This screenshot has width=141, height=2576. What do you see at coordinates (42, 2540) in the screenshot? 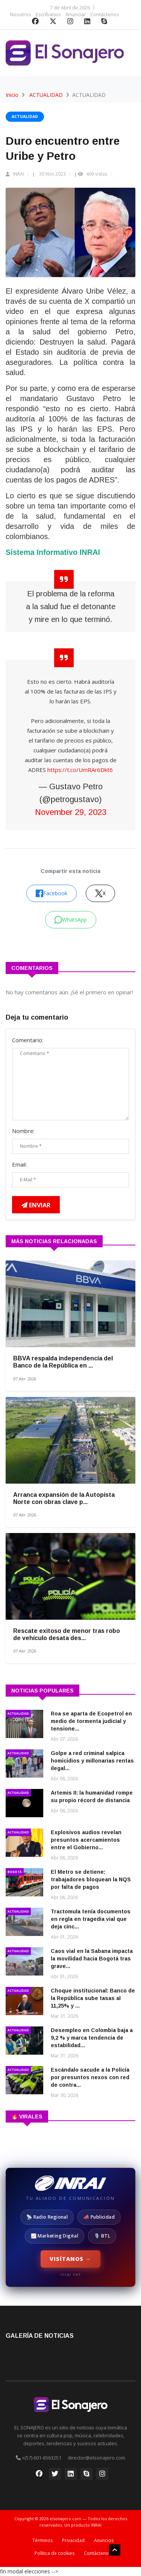
I see `Términos` at bounding box center [42, 2540].